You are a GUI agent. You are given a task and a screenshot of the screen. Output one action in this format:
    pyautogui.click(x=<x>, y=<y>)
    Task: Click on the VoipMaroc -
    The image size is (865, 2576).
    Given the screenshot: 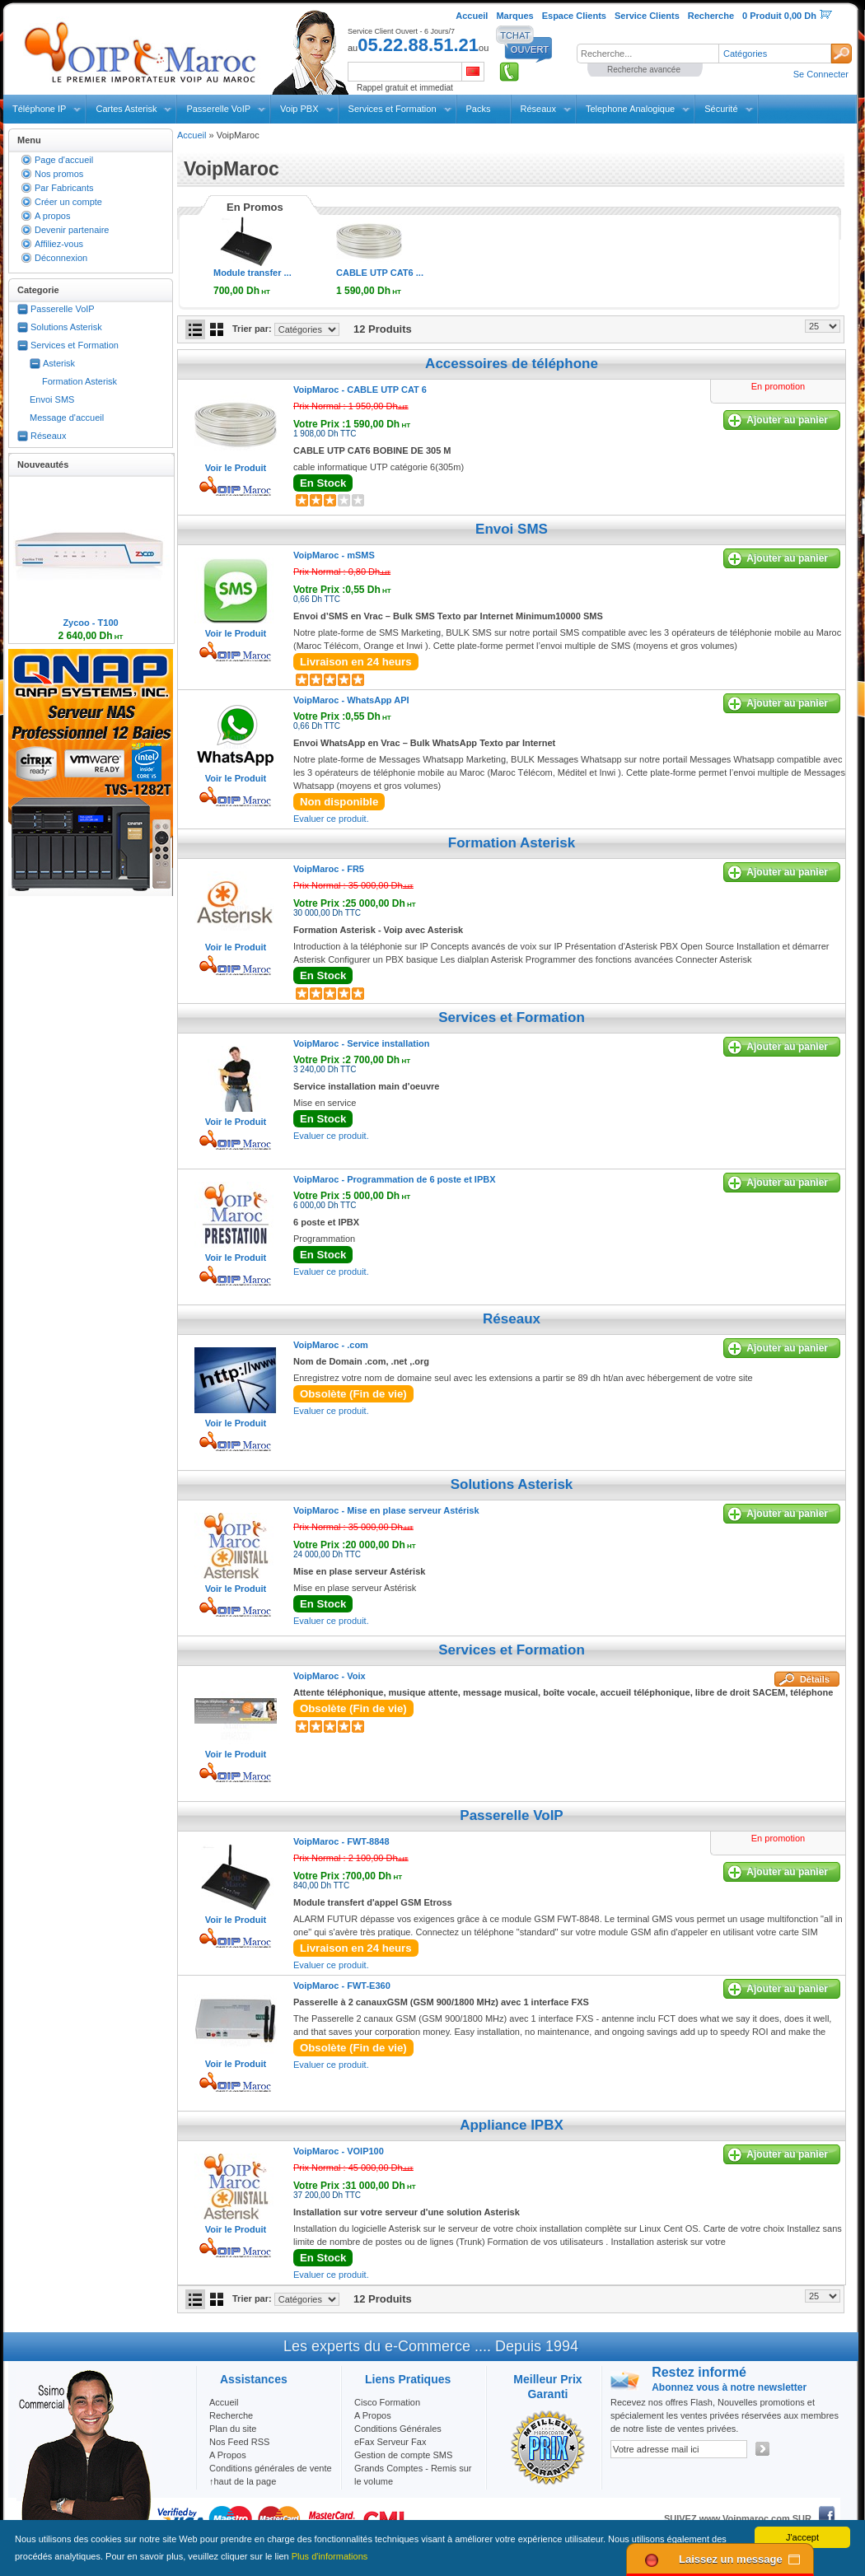 What is the action you would take?
    pyautogui.click(x=360, y=389)
    